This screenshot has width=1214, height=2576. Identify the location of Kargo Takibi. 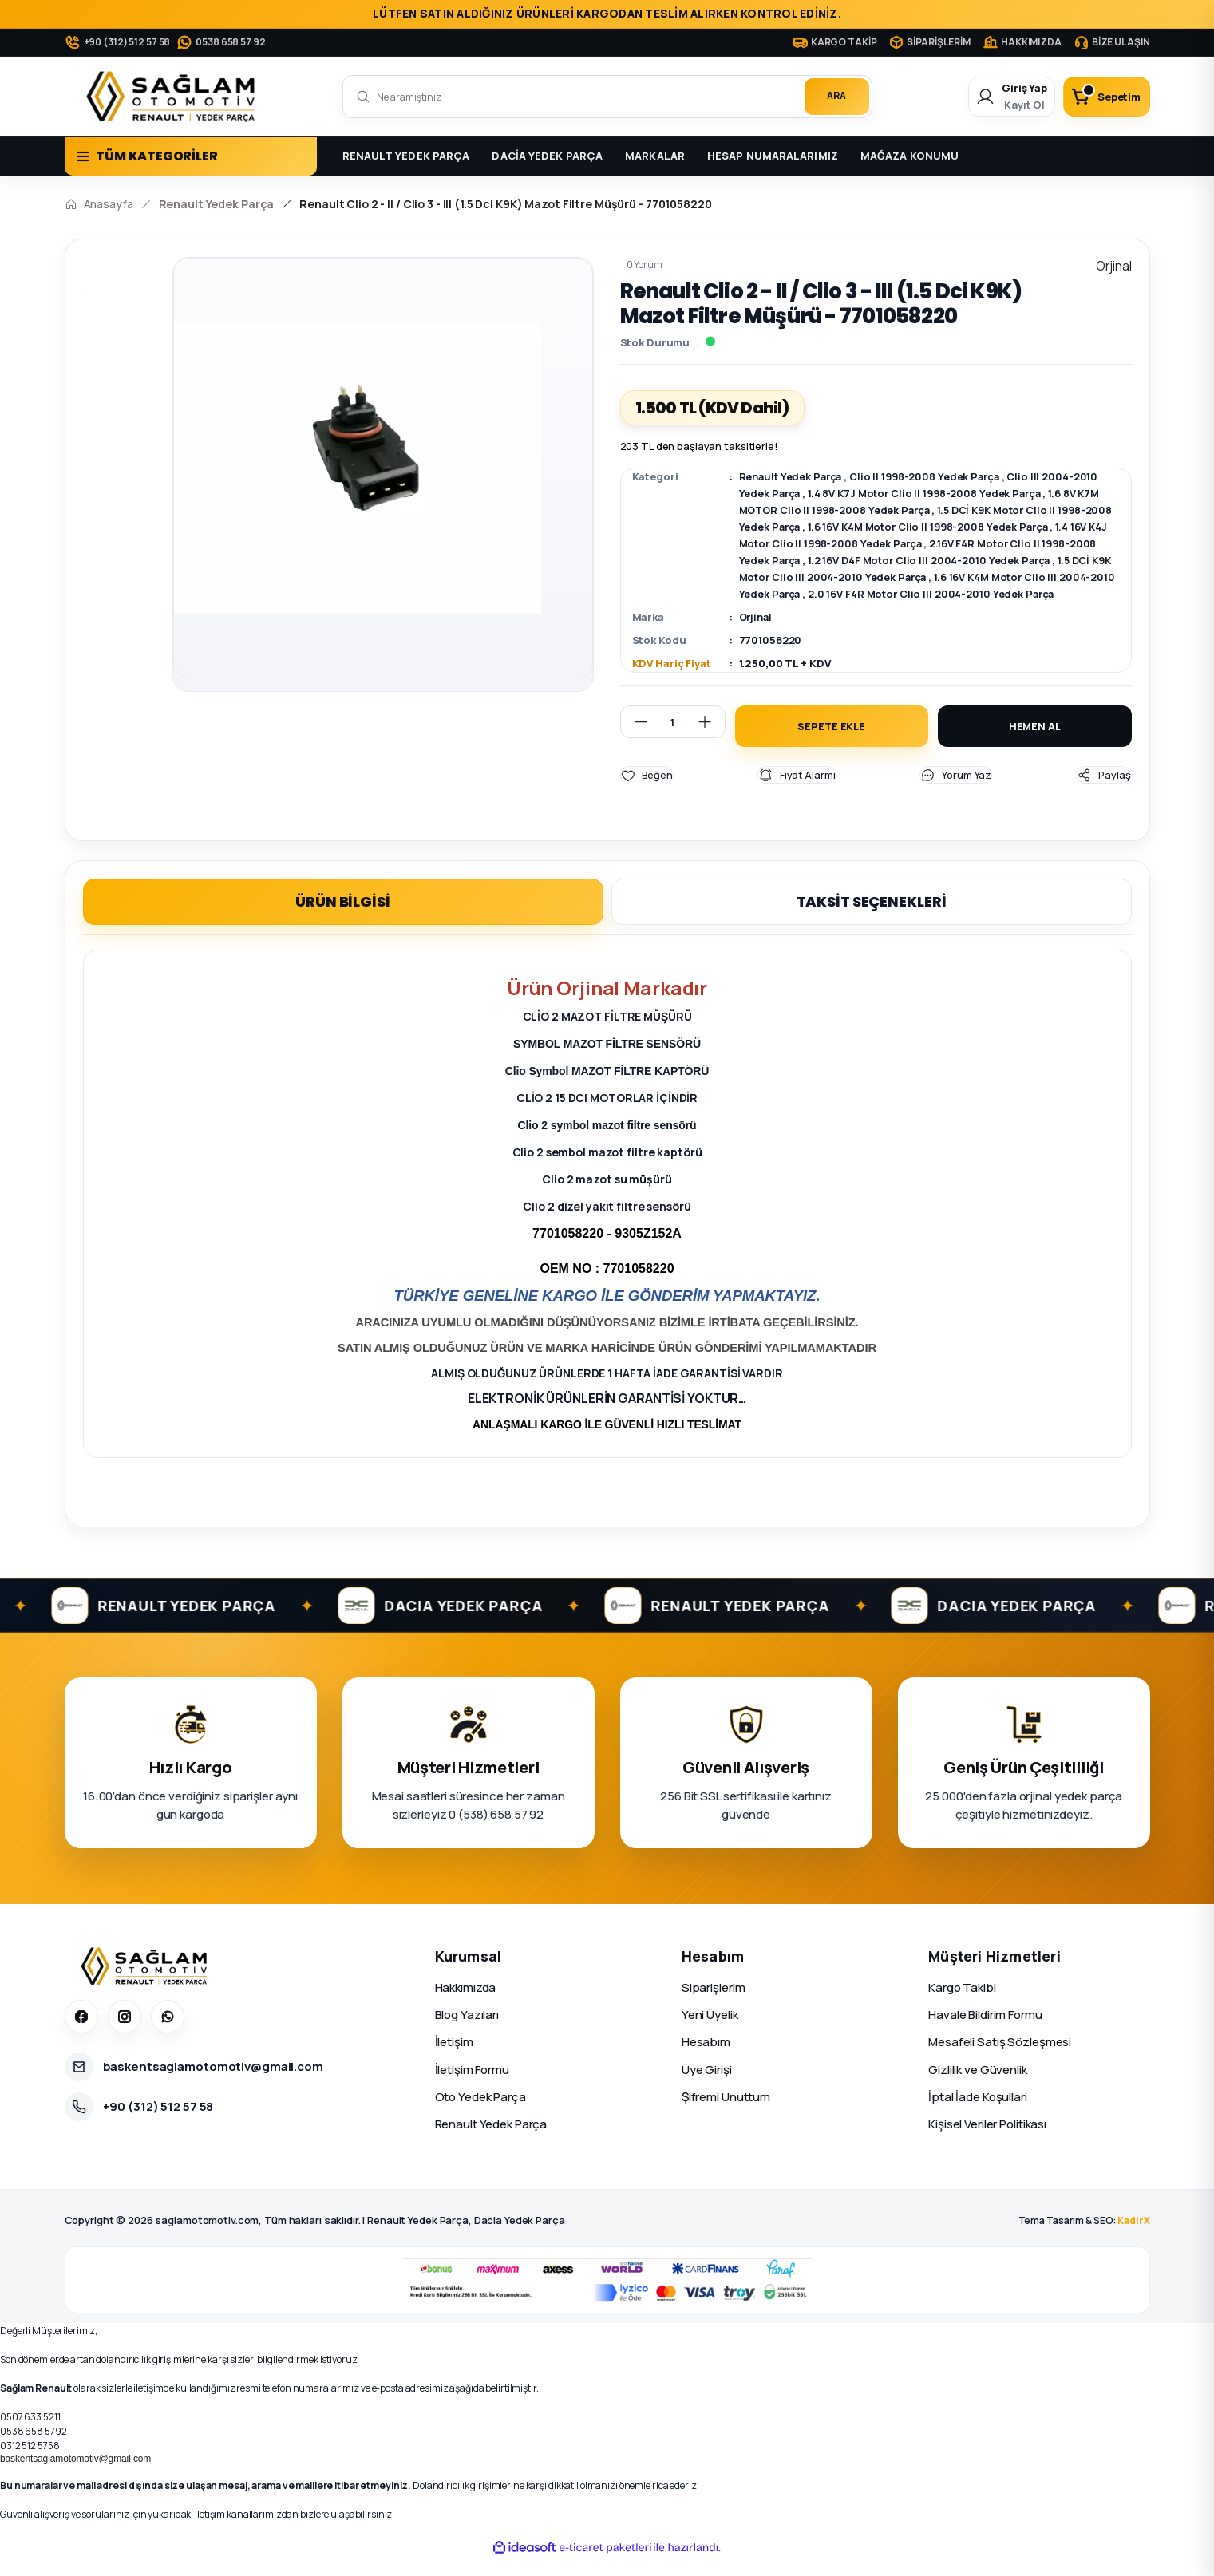
(962, 2005).